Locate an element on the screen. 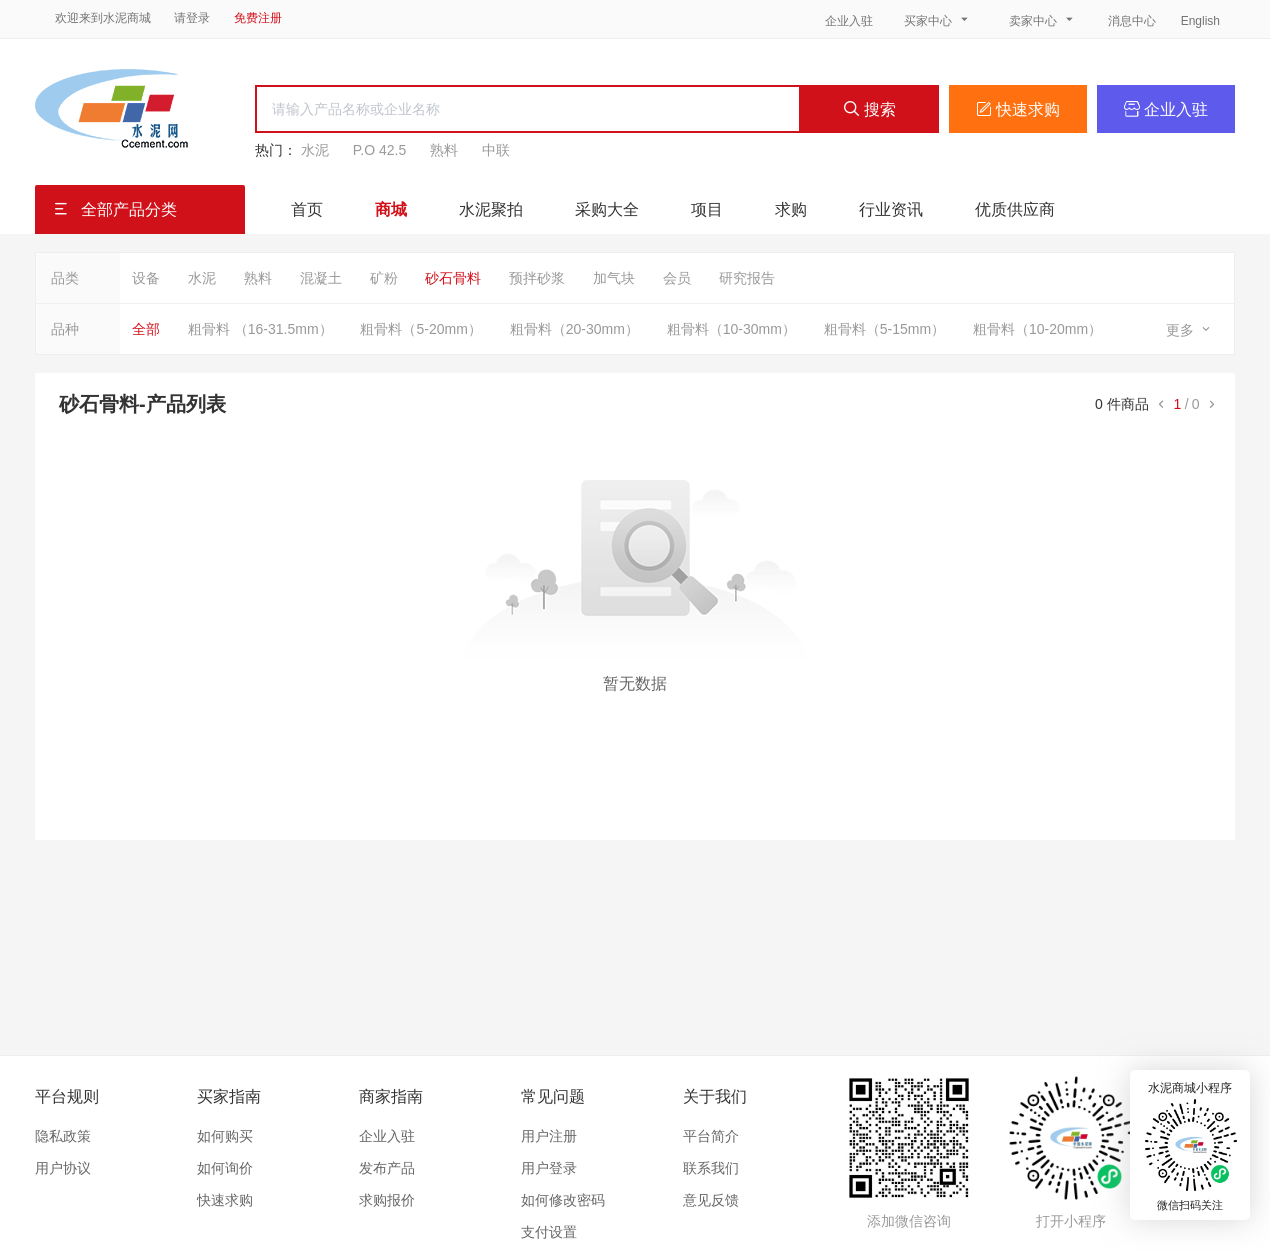 The image size is (1270, 1250). 买家指南 is located at coordinates (229, 1096).